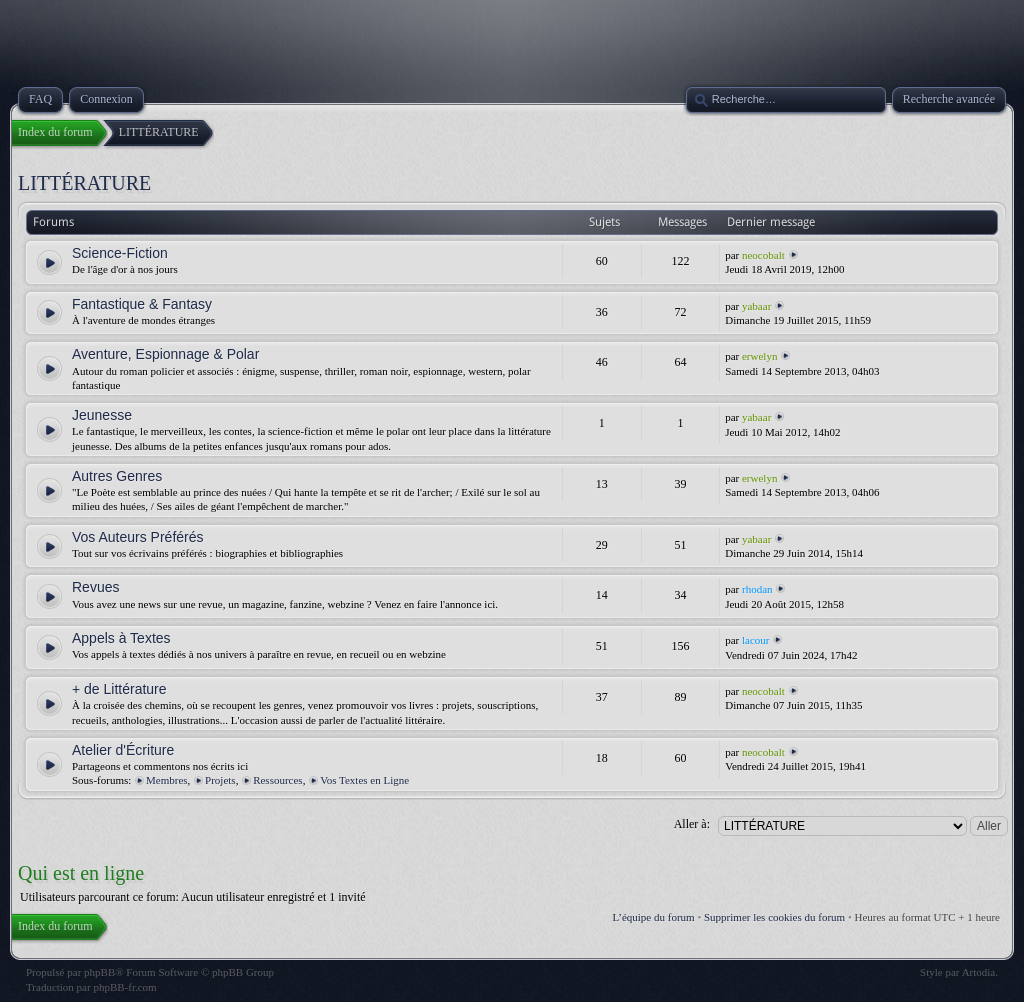 This screenshot has width=1024, height=1002. I want to click on Aller à:, so click(692, 824).